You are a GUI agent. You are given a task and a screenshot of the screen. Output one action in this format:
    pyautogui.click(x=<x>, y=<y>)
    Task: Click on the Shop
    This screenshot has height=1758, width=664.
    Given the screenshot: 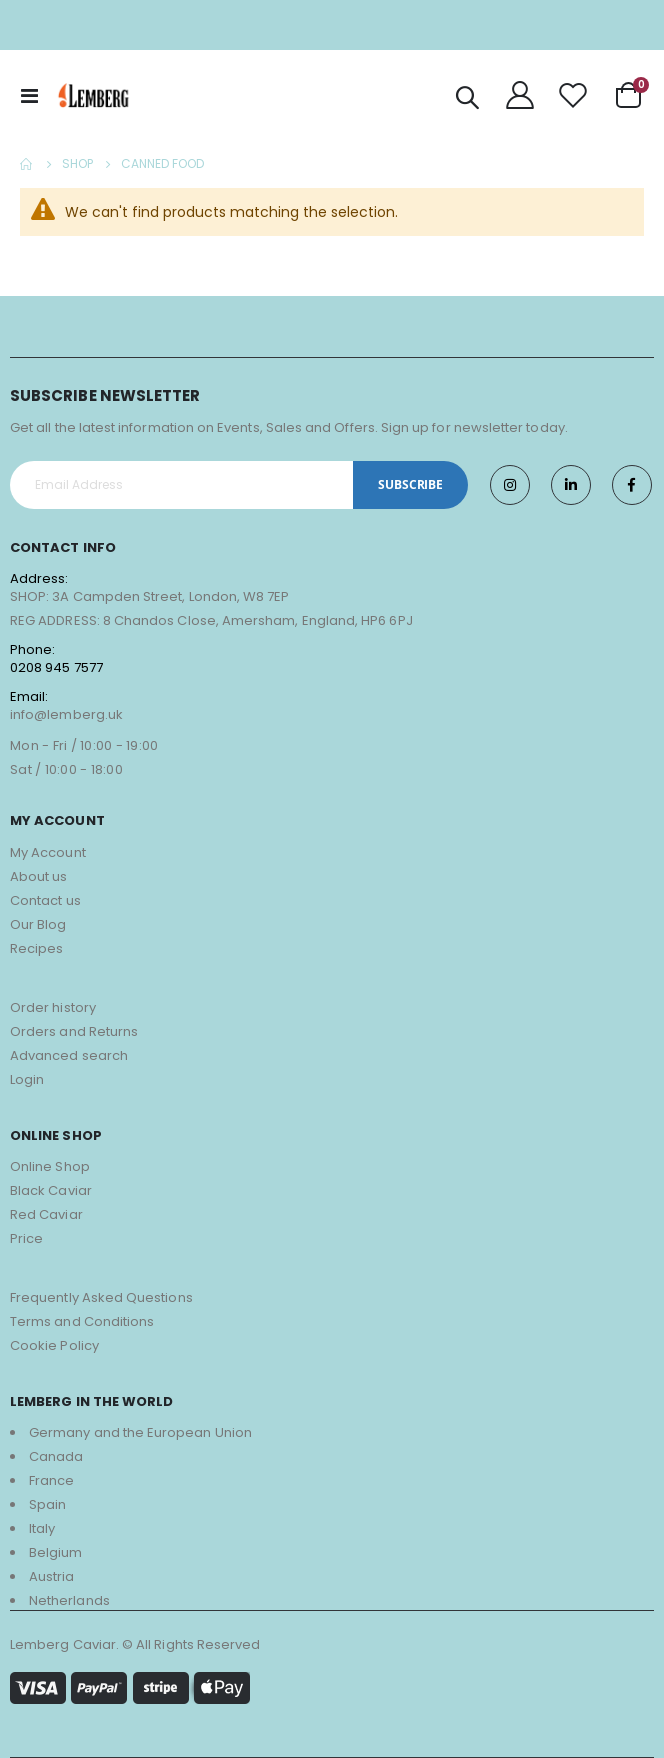 What is the action you would take?
    pyautogui.click(x=77, y=164)
    